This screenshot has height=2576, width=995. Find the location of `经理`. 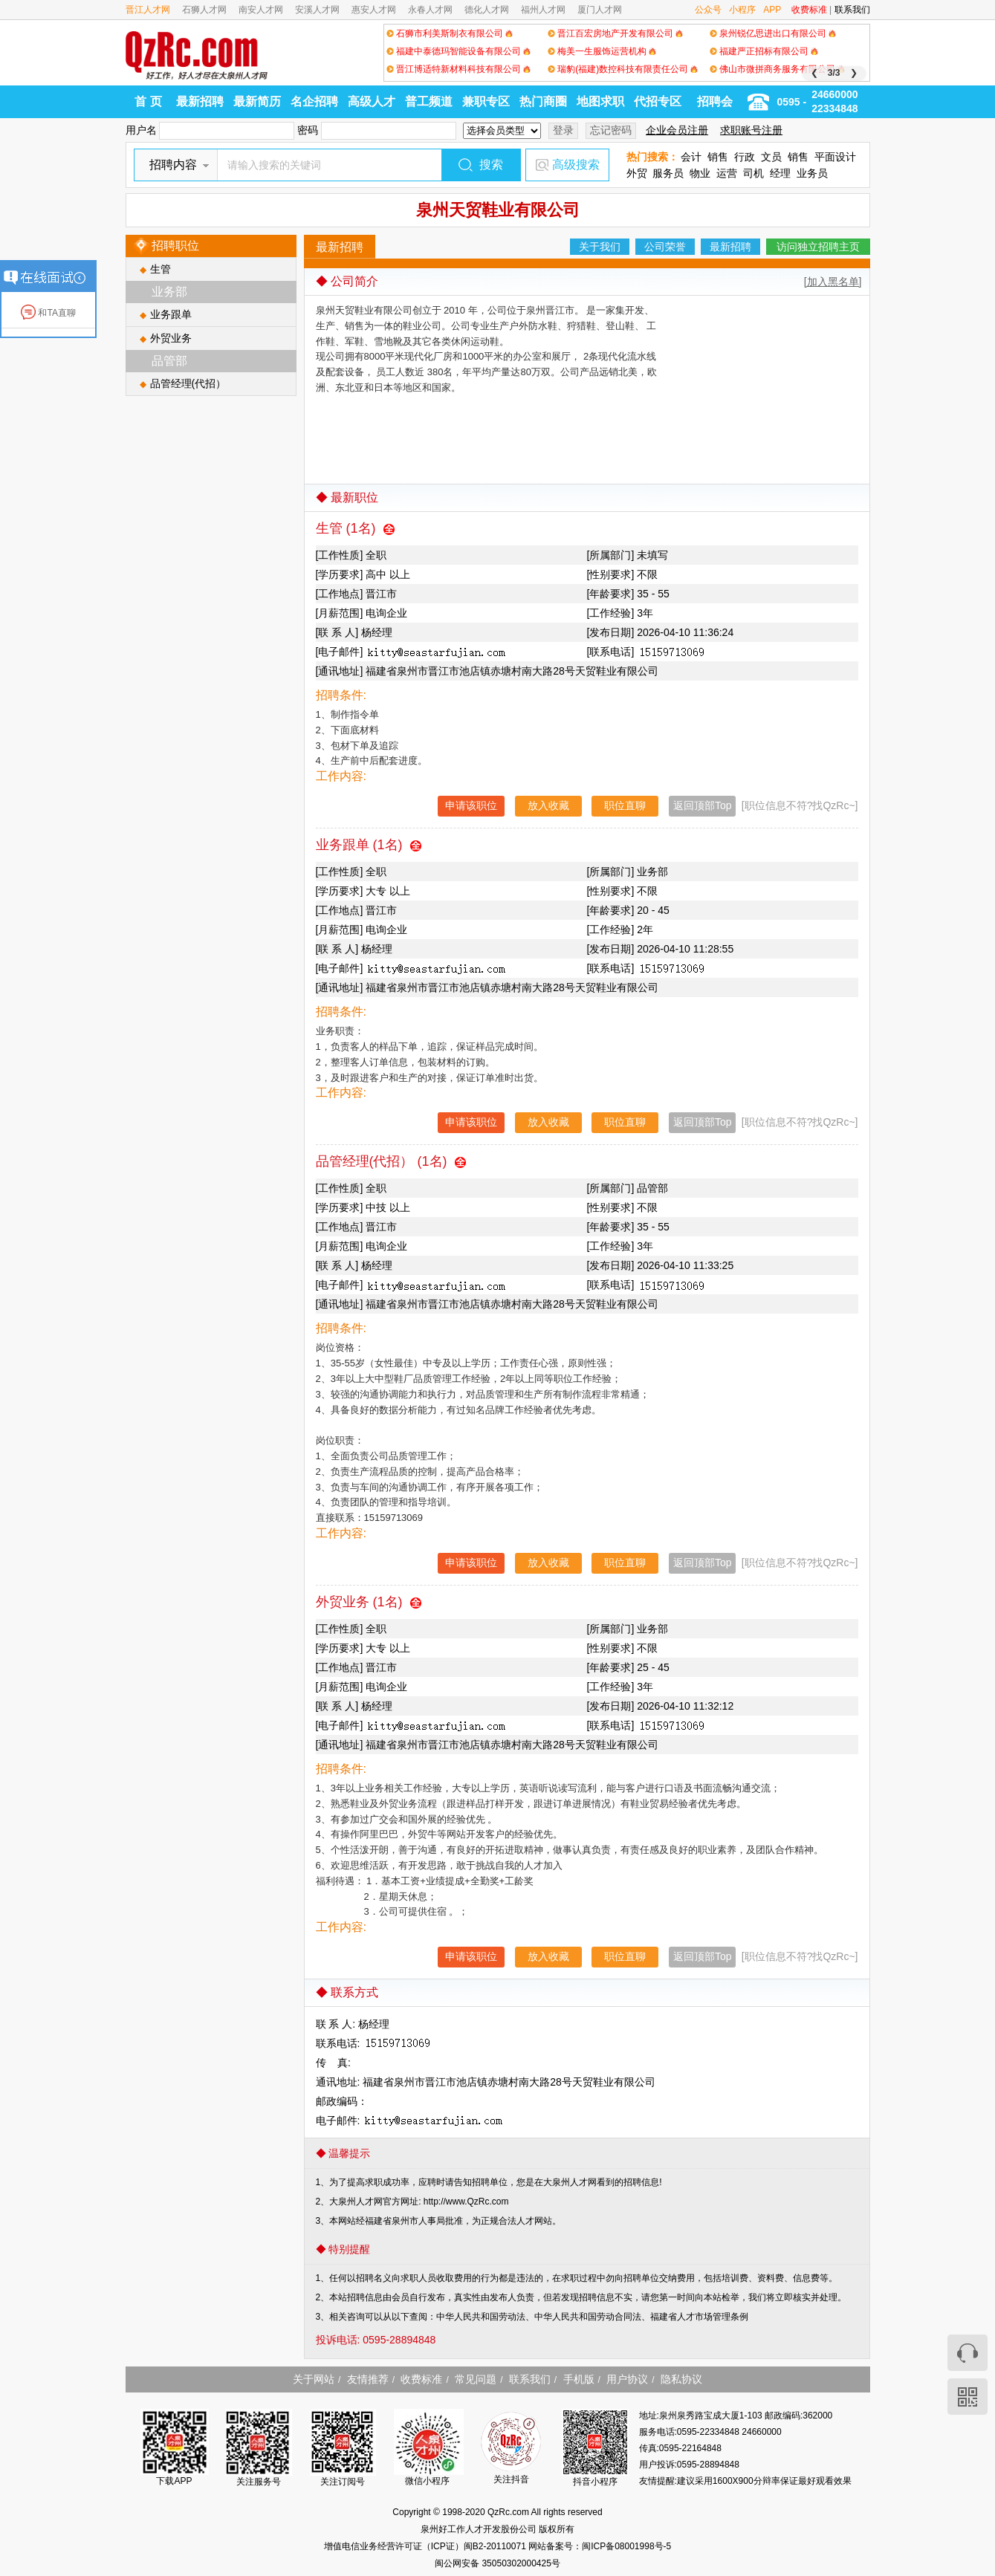

经理 is located at coordinates (780, 173).